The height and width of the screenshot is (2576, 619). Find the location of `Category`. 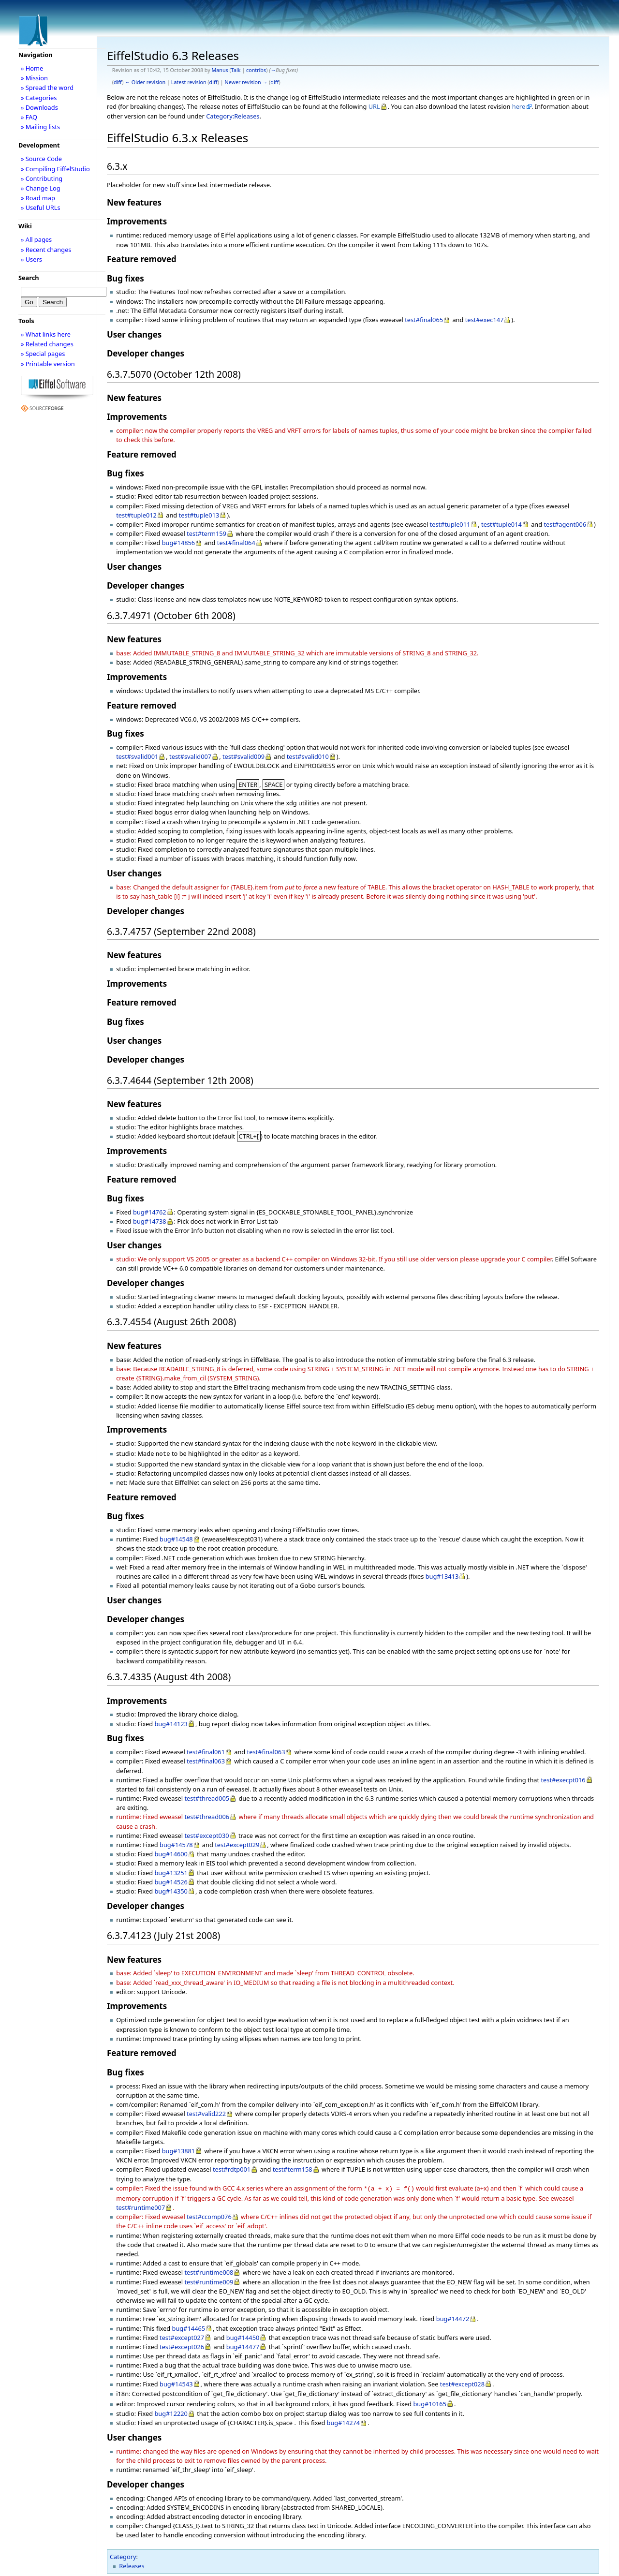

Category is located at coordinates (123, 2553).